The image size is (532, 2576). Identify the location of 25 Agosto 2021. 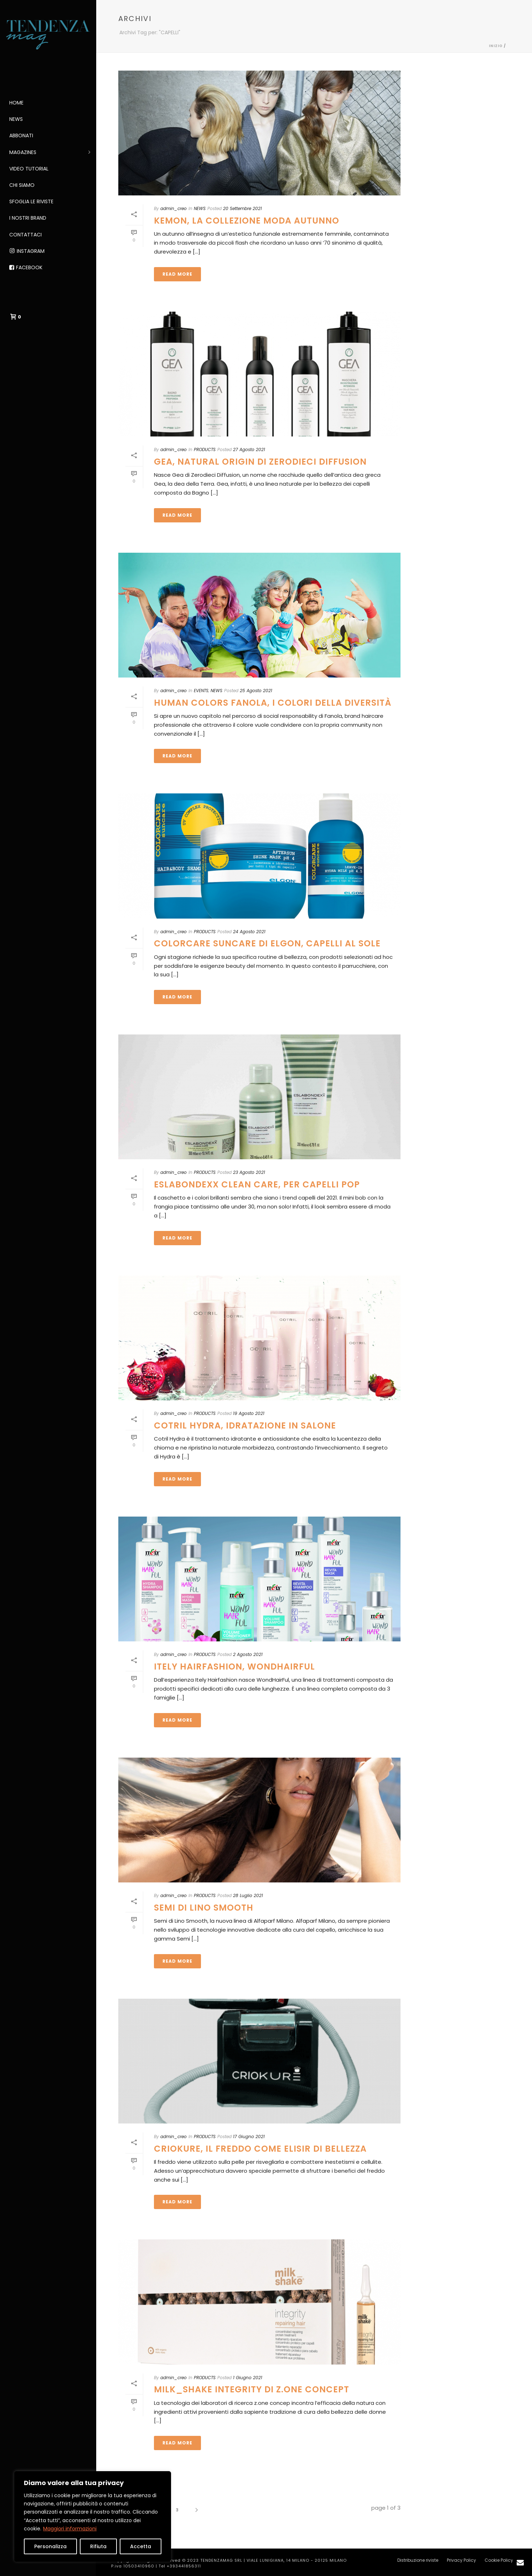
(256, 691).